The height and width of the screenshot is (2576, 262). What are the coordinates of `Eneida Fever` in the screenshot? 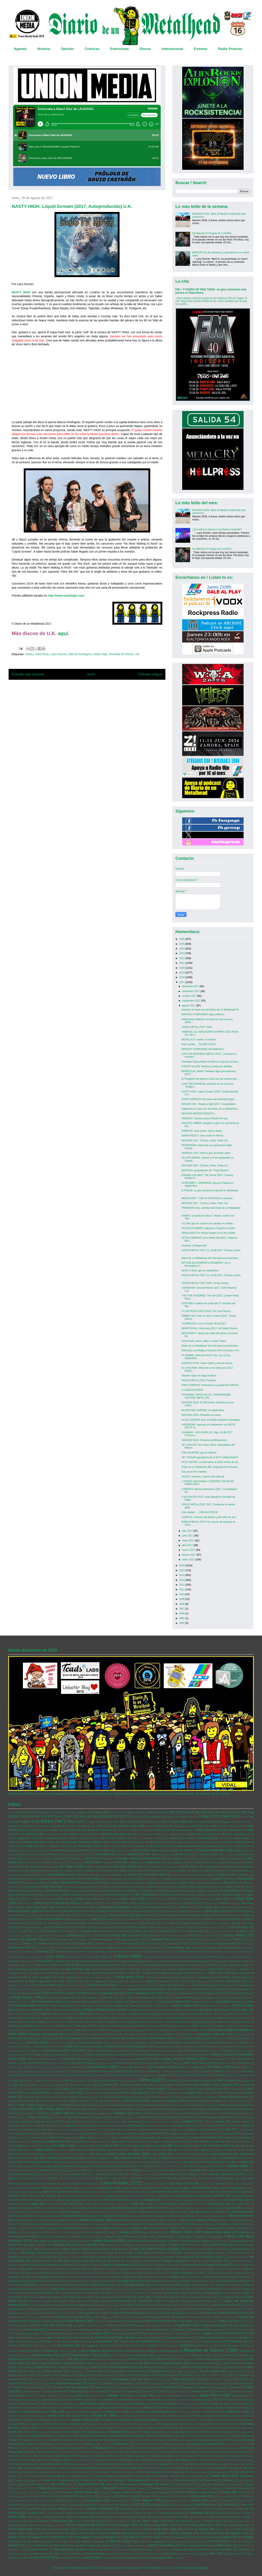 It's located at (54, 2030).